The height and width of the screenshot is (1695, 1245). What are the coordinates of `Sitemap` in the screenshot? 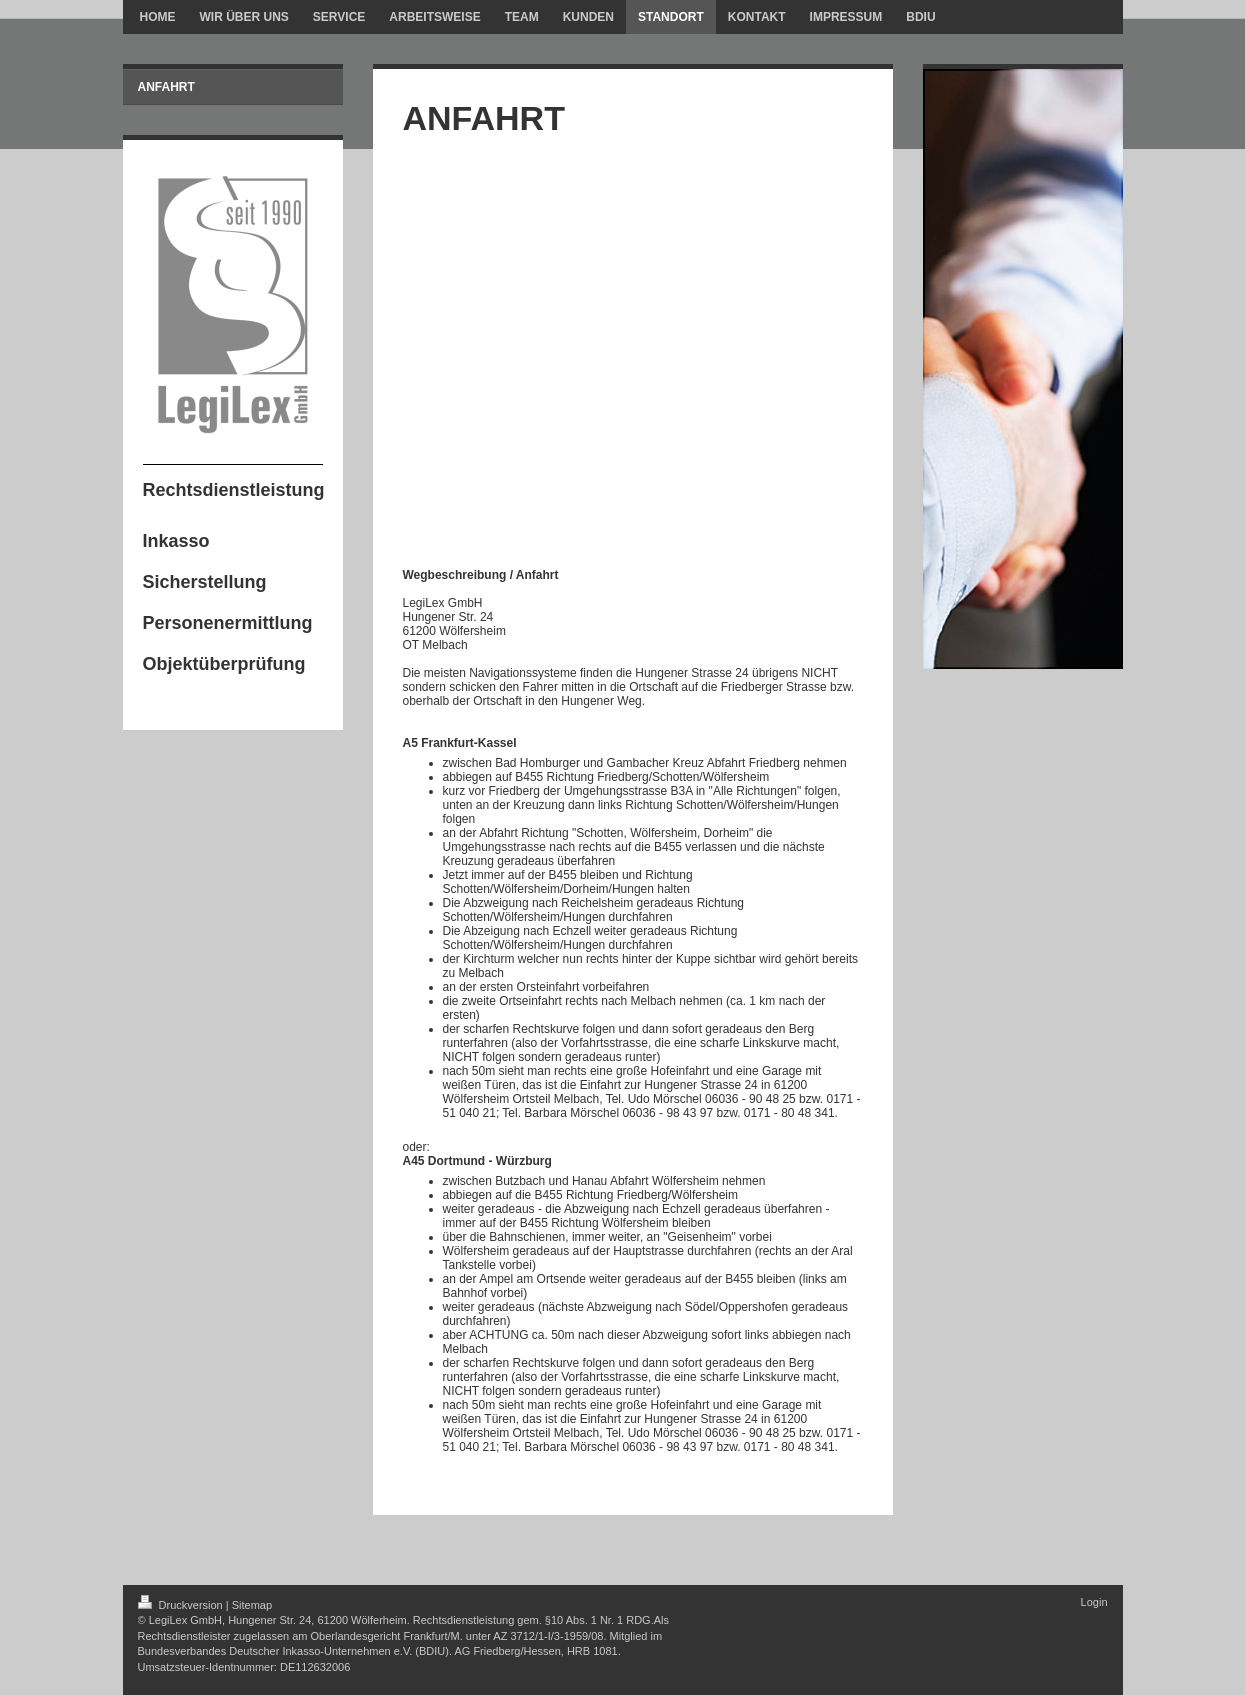 It's located at (252, 1605).